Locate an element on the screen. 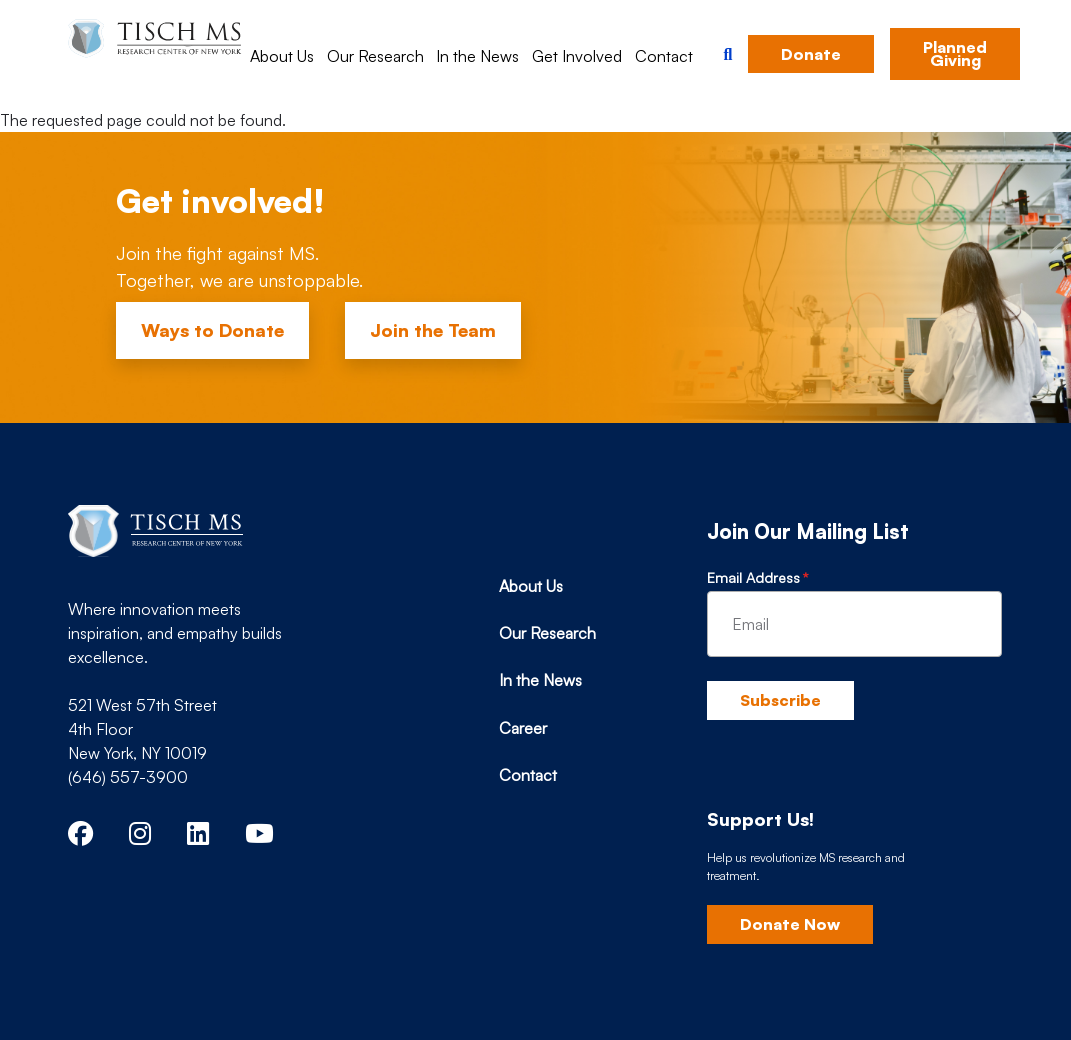 Image resolution: width=1071 pixels, height=1040 pixels. Email Address is located at coordinates (753, 577).